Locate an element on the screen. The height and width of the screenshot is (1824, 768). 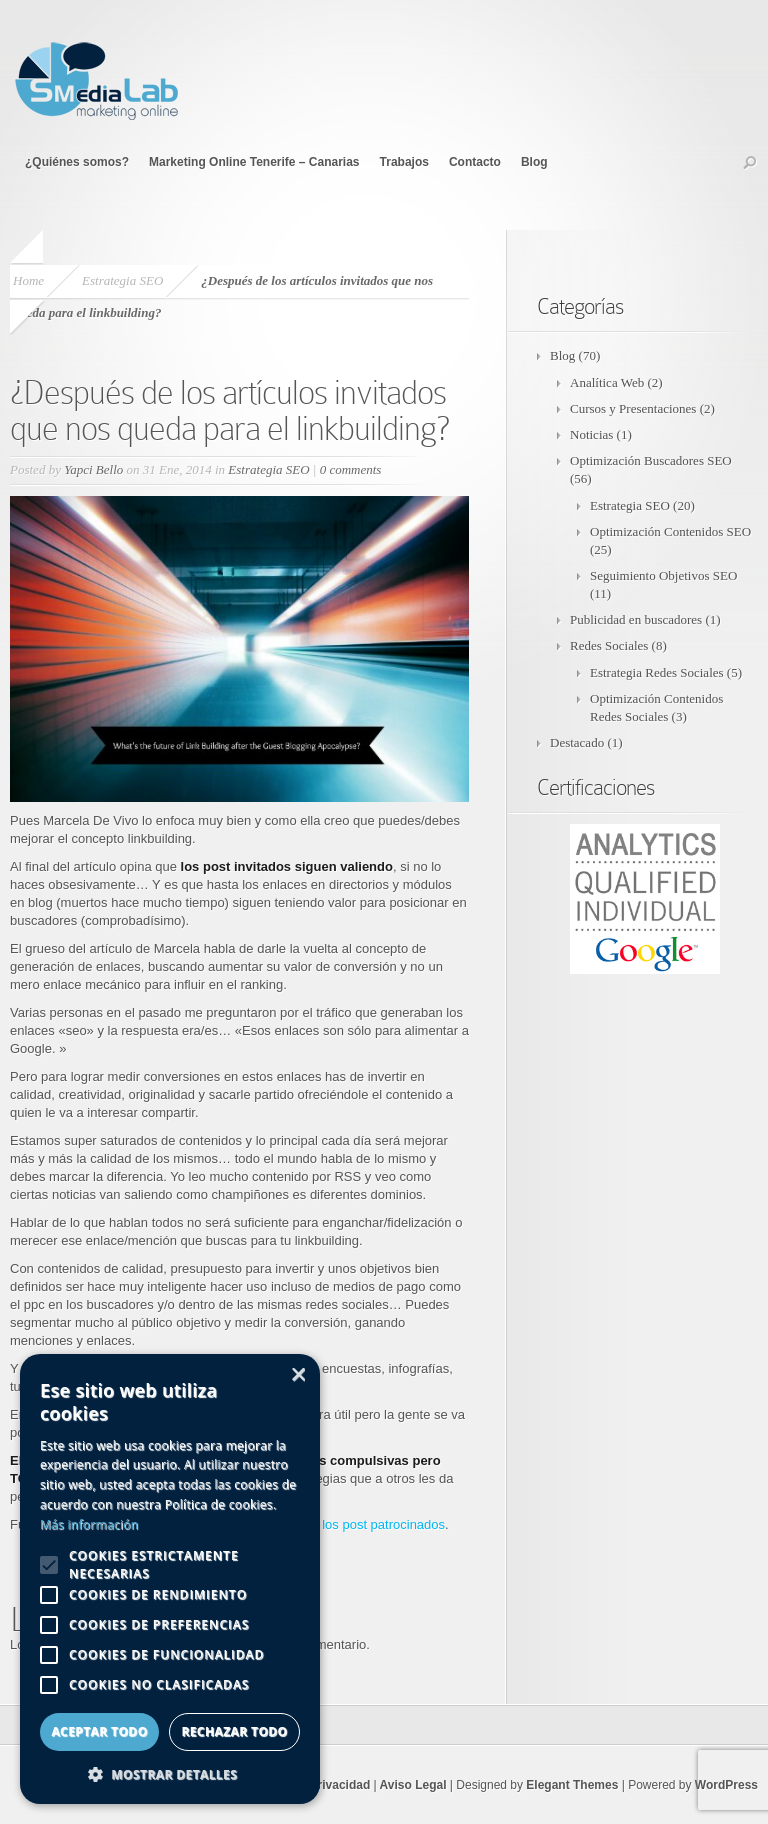
Seguimiento Objetivos SEO is located at coordinates (663, 575).